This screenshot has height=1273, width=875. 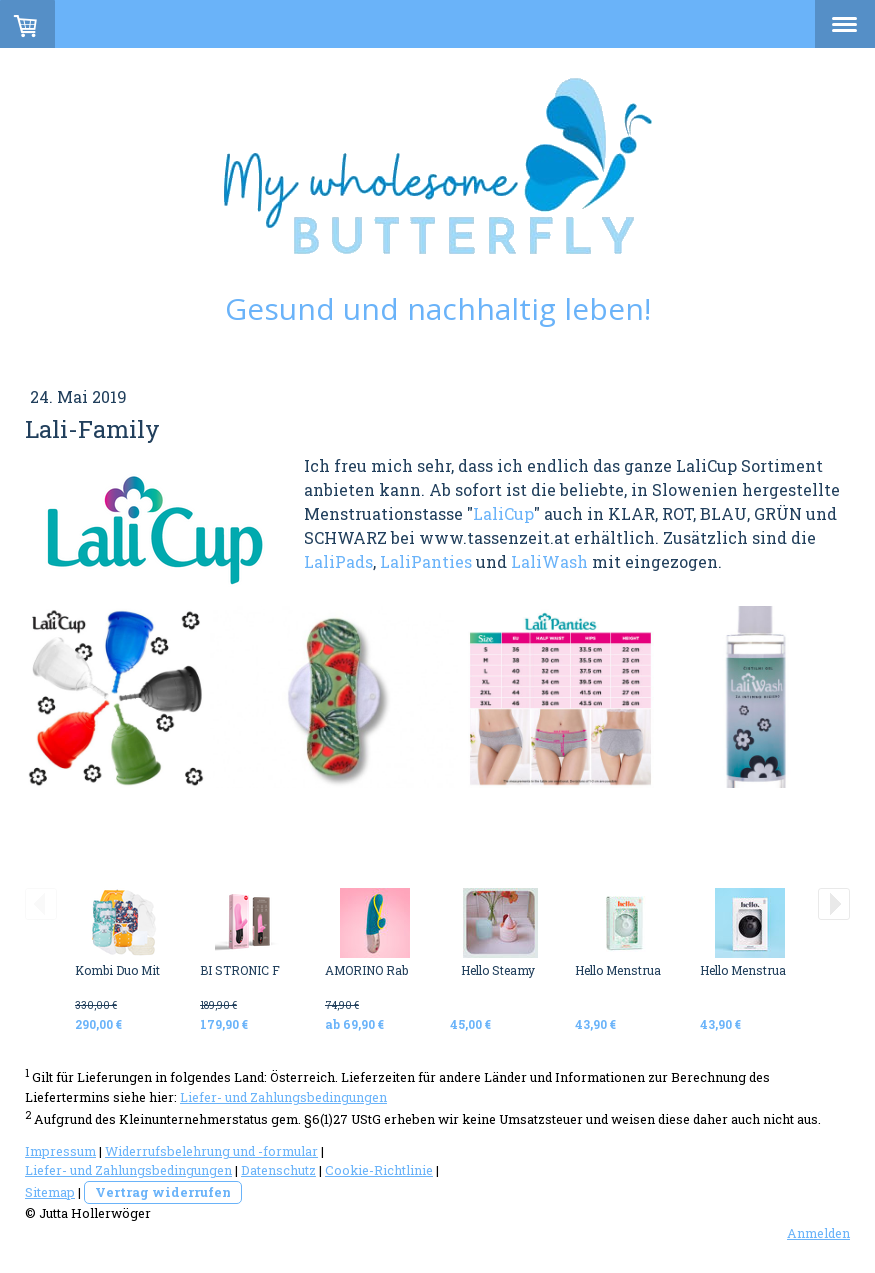 What do you see at coordinates (163, 1192) in the screenshot?
I see `Vertrag widerrufen` at bounding box center [163, 1192].